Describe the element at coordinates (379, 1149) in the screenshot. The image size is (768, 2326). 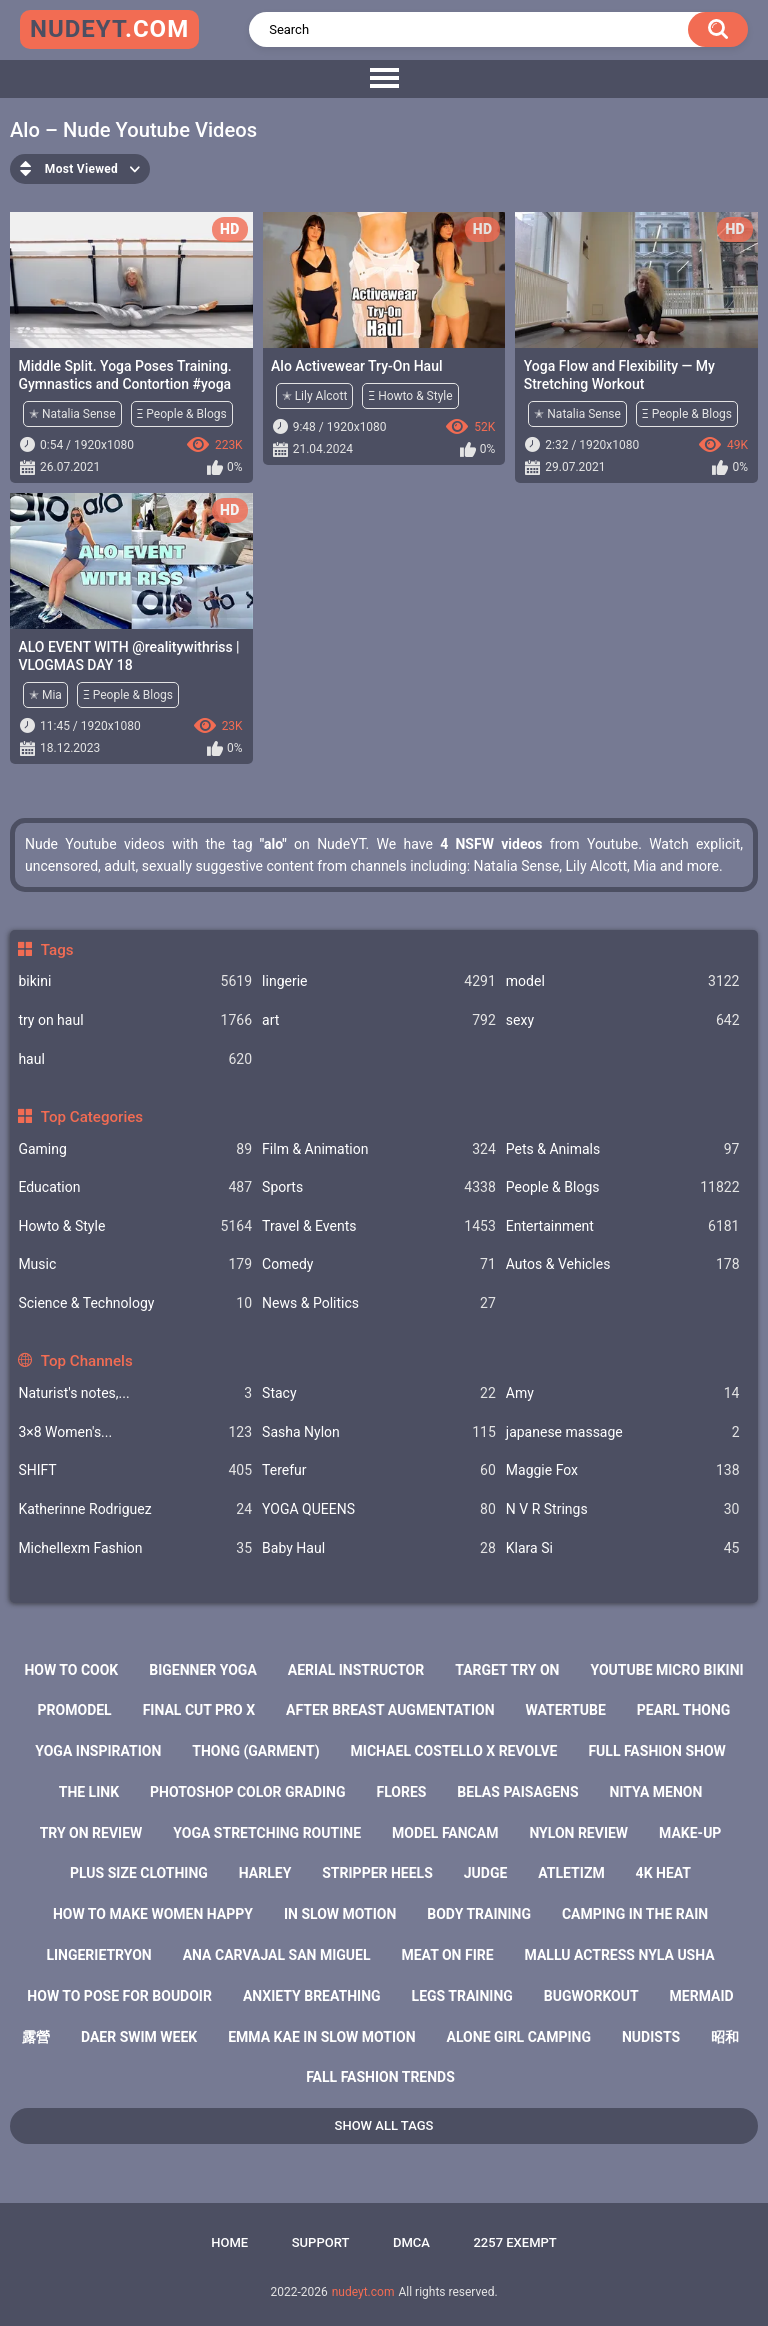
I see `Film & Animation` at that location.